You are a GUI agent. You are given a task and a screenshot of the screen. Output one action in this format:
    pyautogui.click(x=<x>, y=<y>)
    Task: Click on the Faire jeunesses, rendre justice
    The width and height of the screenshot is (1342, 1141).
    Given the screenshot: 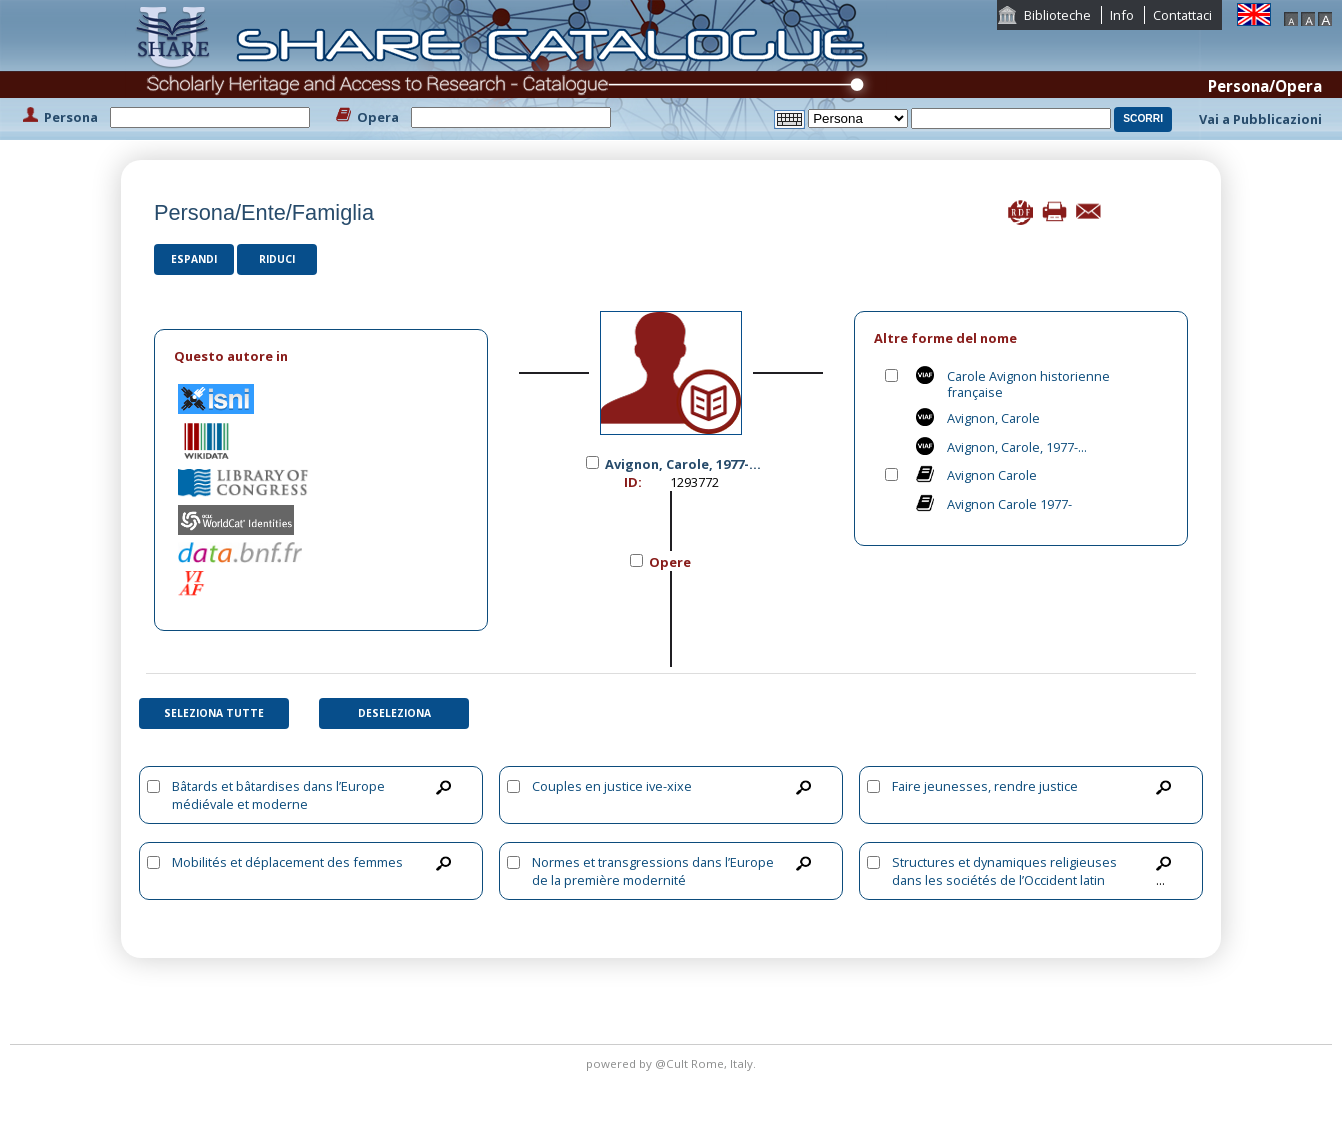 What is the action you would take?
    pyautogui.click(x=985, y=786)
    